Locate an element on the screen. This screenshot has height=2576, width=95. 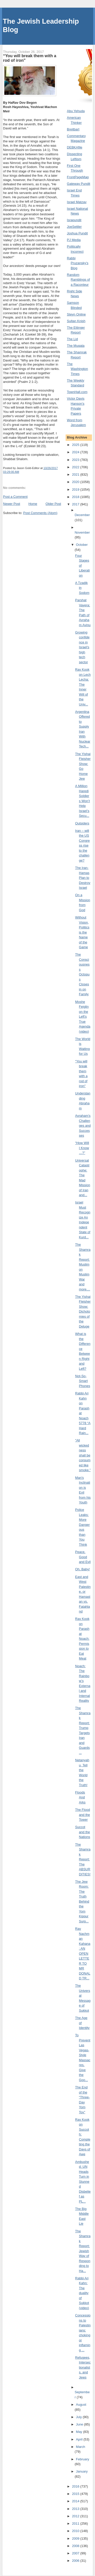
December is located at coordinates (82, 515).